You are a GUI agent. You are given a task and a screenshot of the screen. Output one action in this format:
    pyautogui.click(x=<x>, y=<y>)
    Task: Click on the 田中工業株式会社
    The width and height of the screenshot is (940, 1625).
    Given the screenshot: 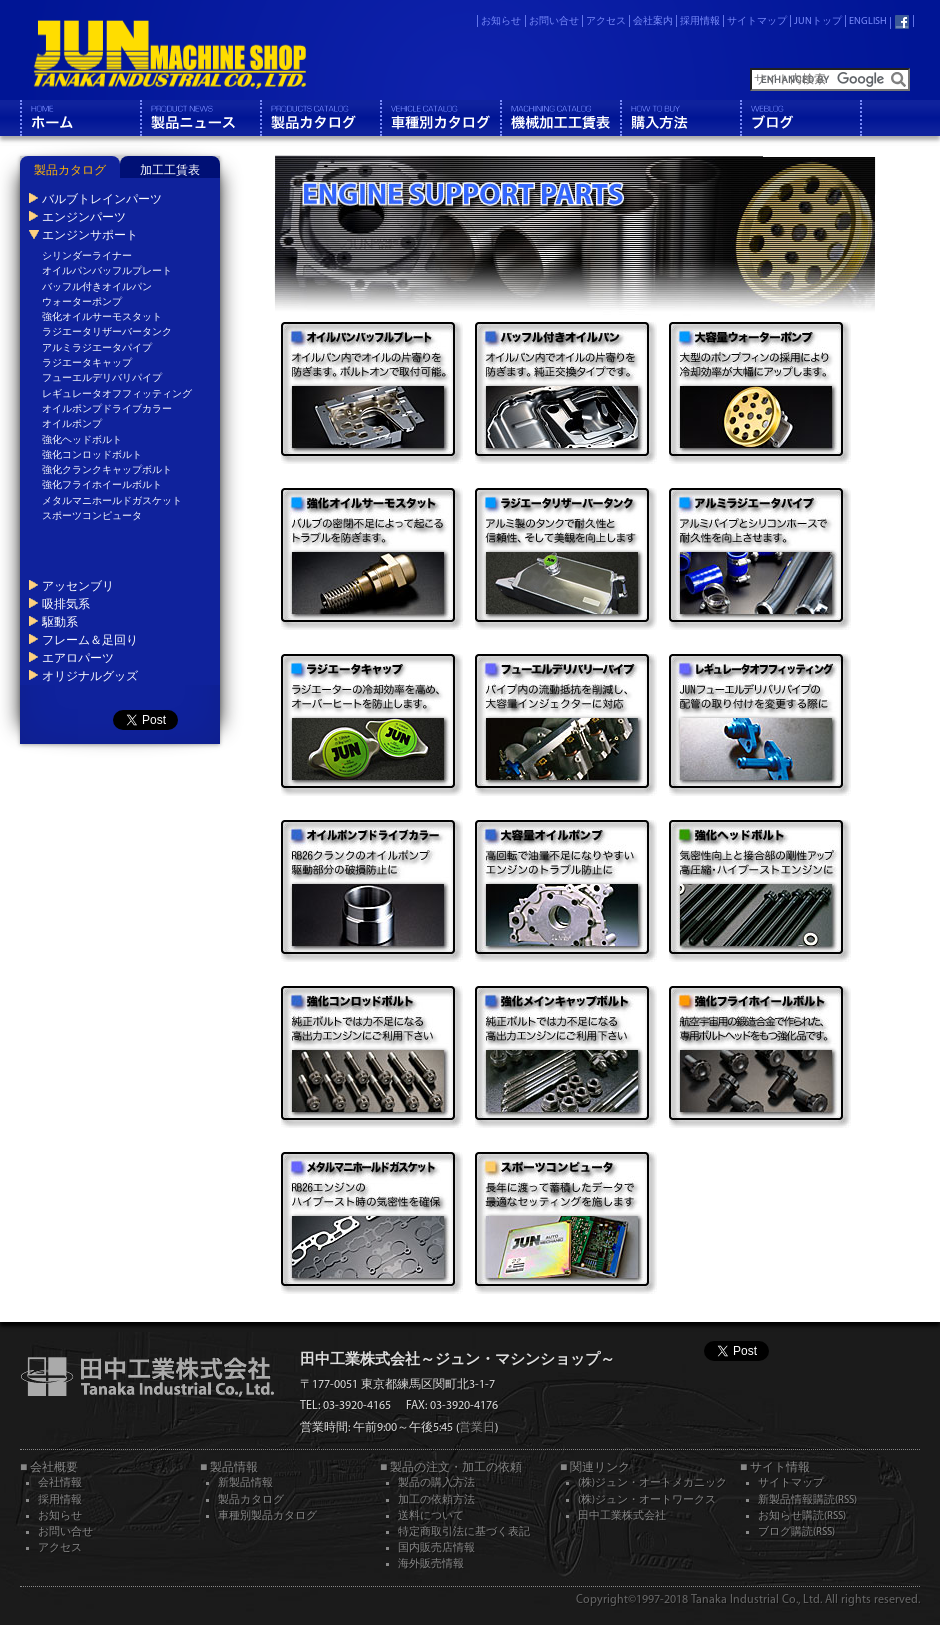 What is the action you would take?
    pyautogui.click(x=622, y=1516)
    